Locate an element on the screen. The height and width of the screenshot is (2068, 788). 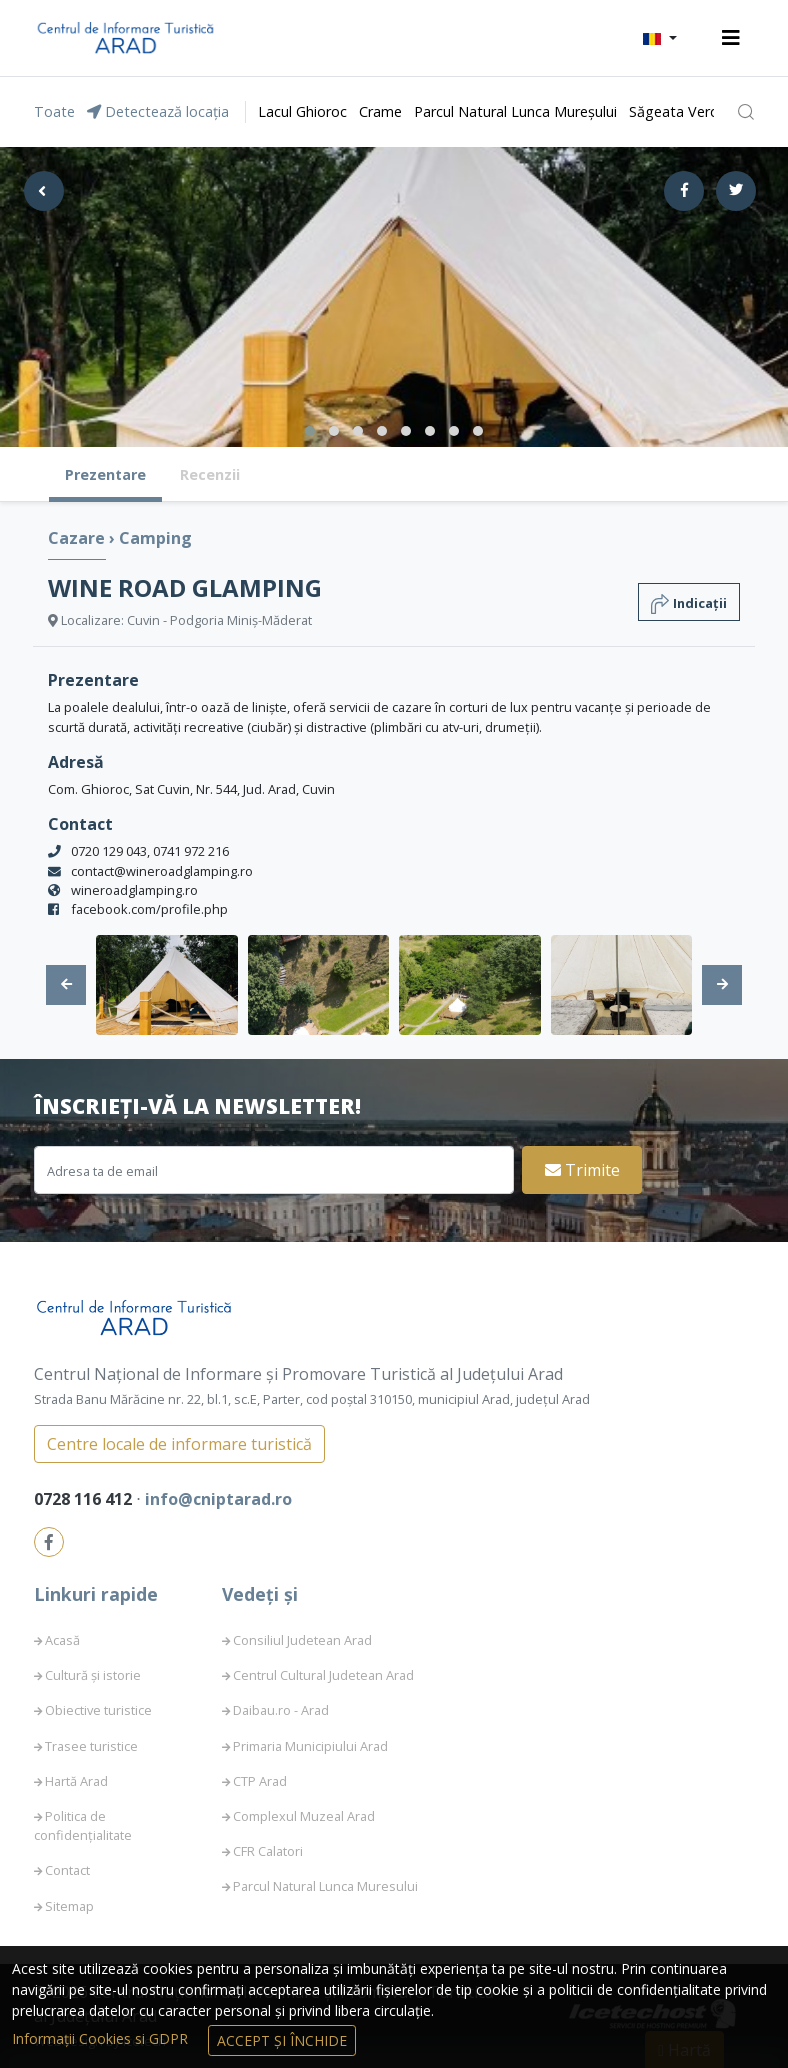
Centre locale de informare turistică is located at coordinates (179, 1444).